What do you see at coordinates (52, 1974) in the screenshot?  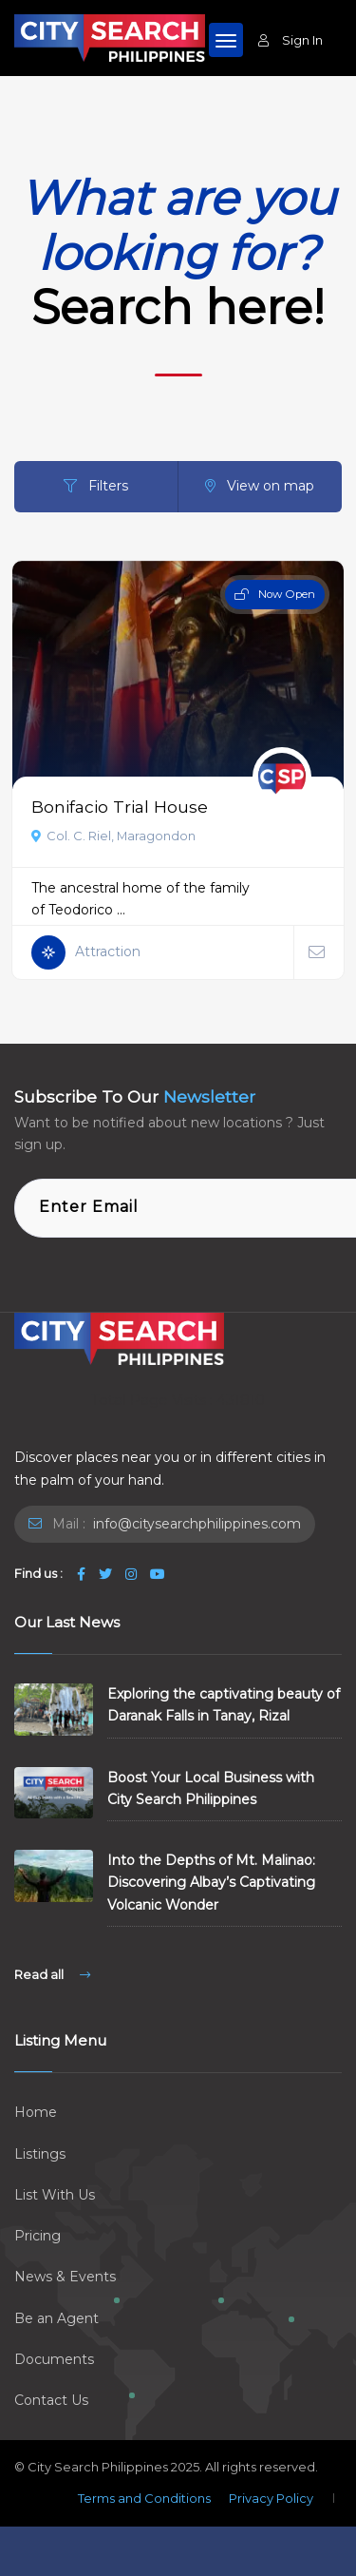 I see `Read all` at bounding box center [52, 1974].